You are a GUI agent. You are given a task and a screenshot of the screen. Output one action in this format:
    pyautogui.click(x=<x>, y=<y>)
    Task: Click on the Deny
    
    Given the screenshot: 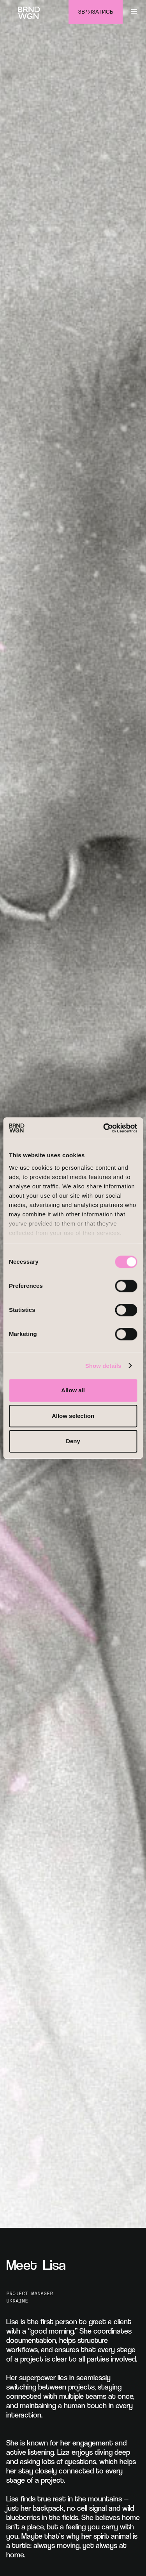 What is the action you would take?
    pyautogui.click(x=73, y=1441)
    